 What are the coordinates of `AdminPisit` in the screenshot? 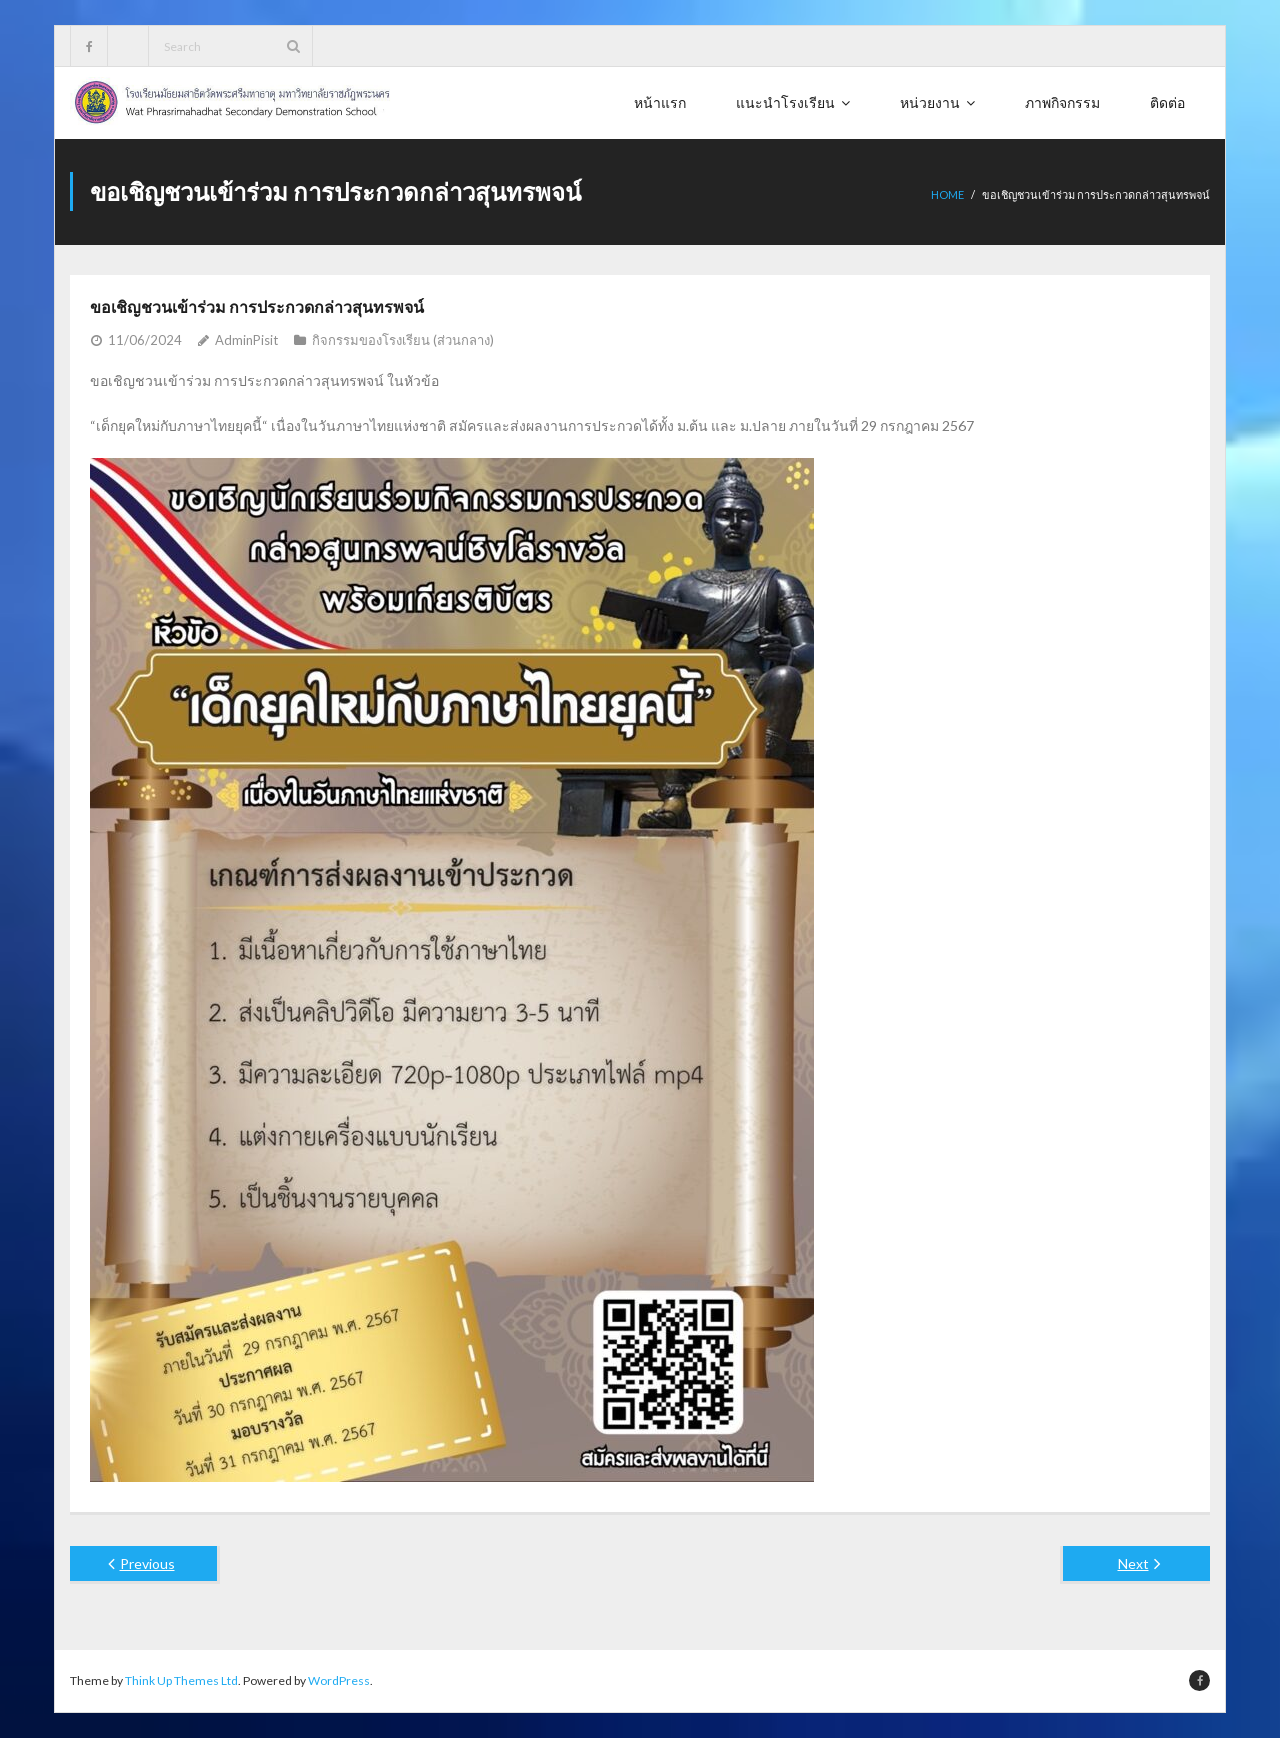 It's located at (246, 340).